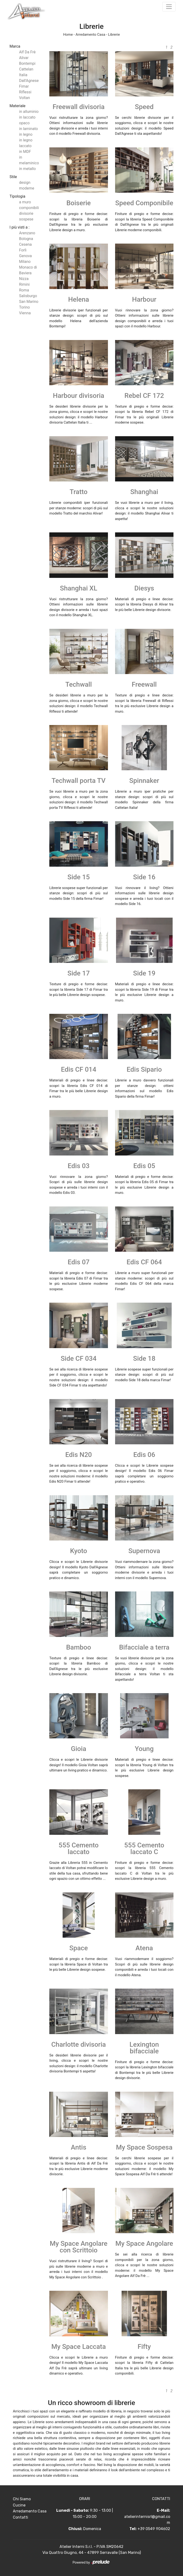  I want to click on Riflessi, so click(25, 92).